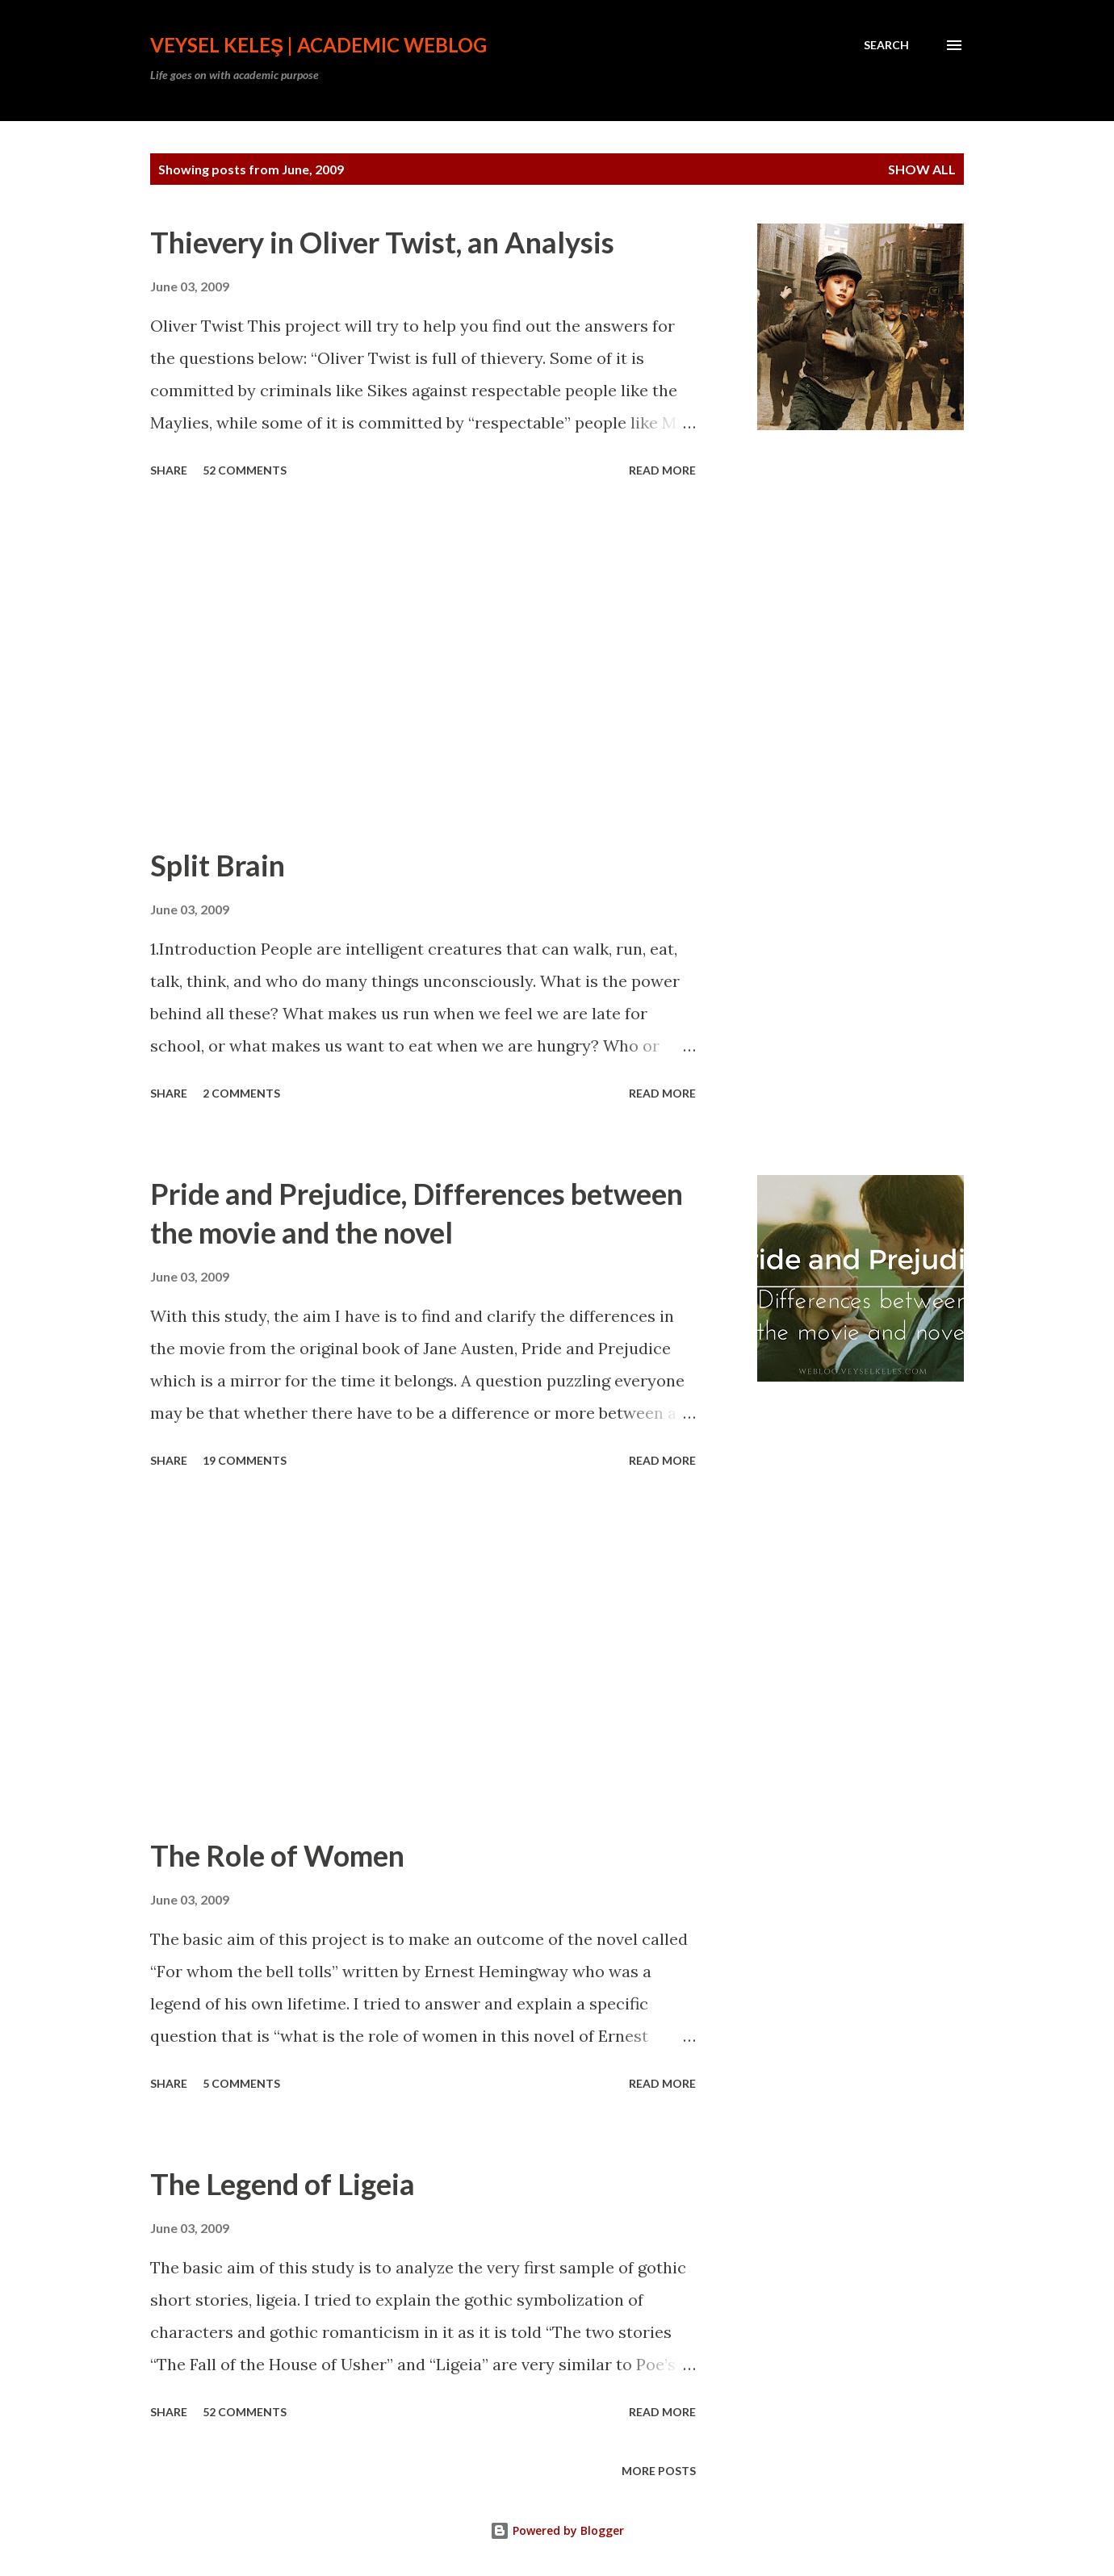 Image resolution: width=1114 pixels, height=2576 pixels. Describe the element at coordinates (241, 1093) in the screenshot. I see `2 comments` at that location.